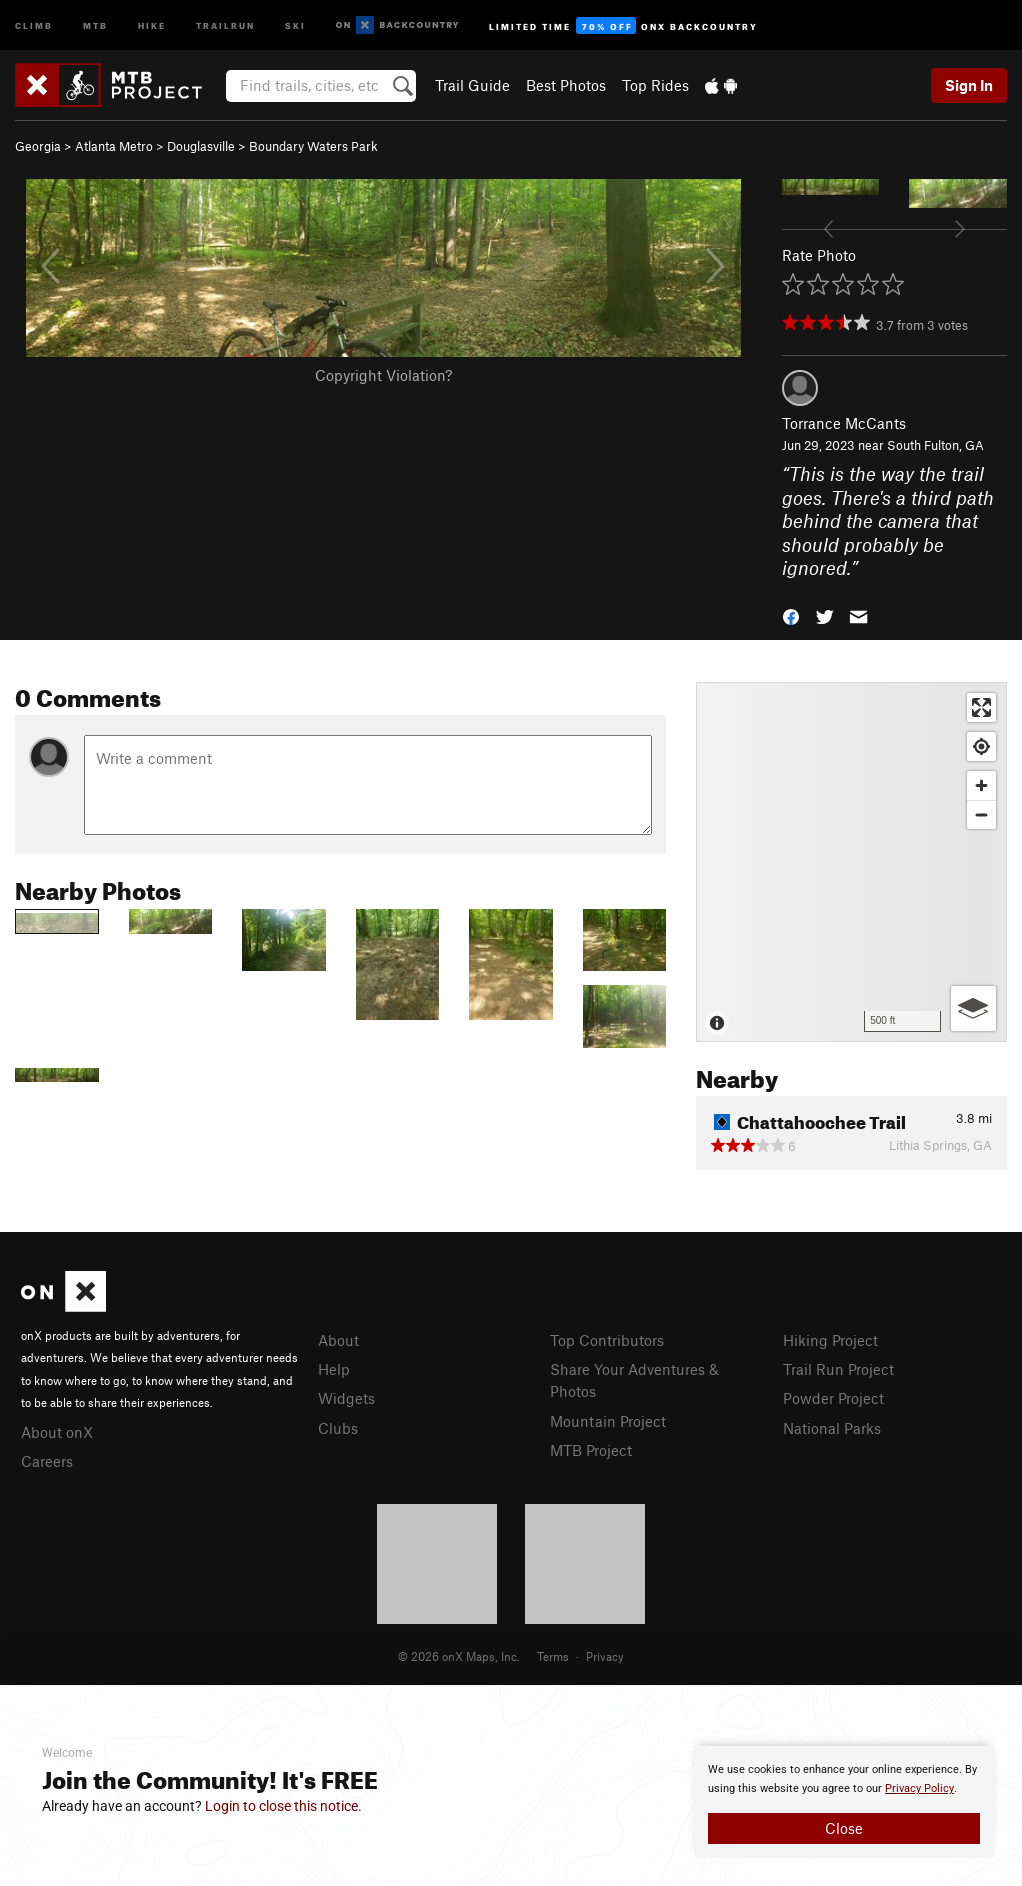 Image resolution: width=1022 pixels, height=1886 pixels. I want to click on Mountain Project, so click(608, 1421).